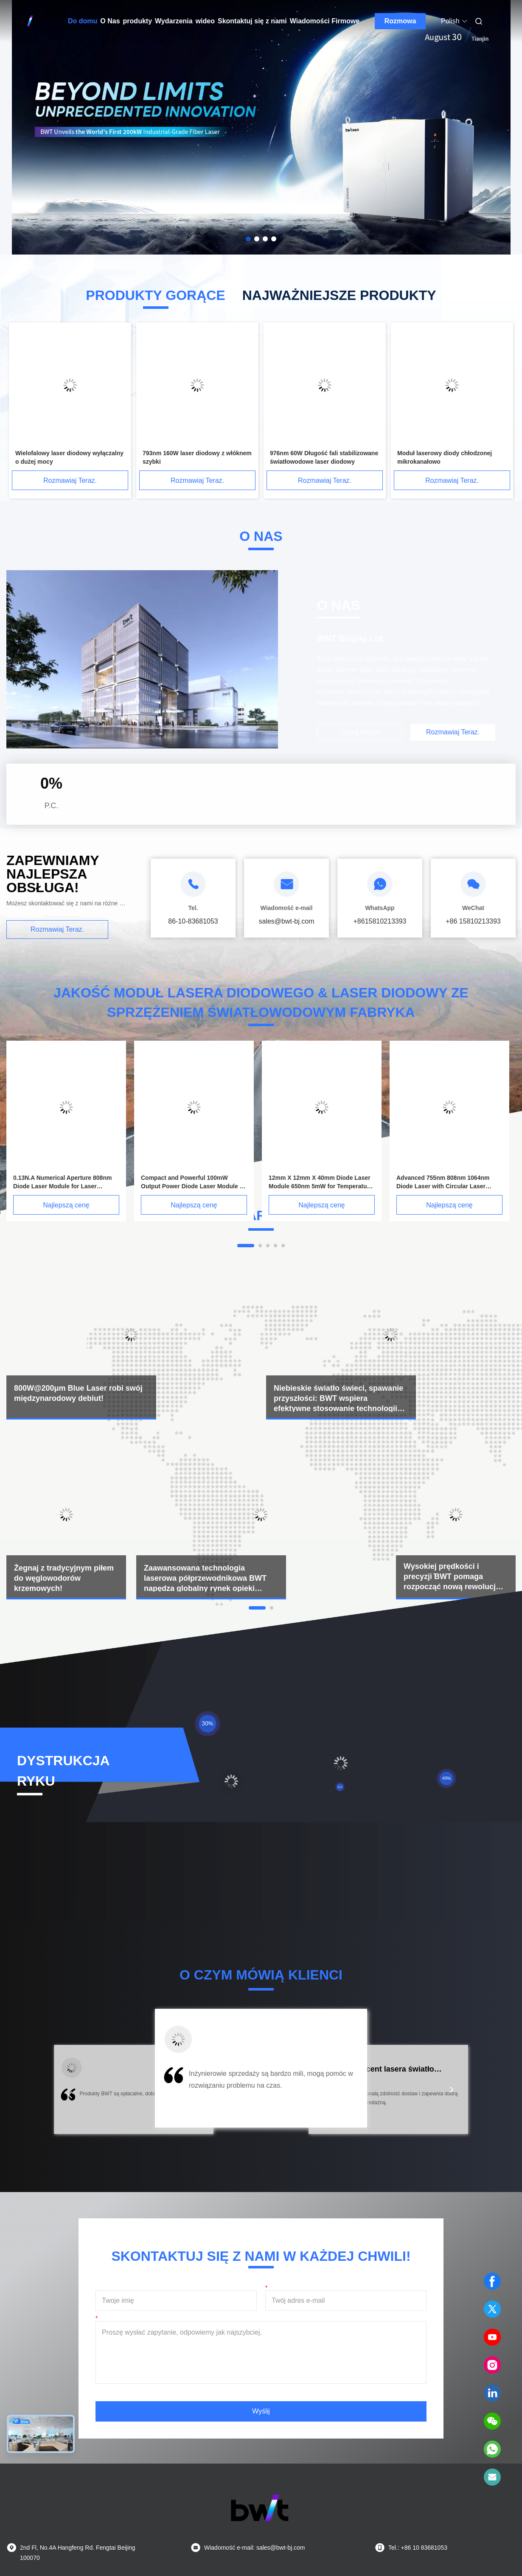 Image resolution: width=522 pixels, height=2576 pixels. Describe the element at coordinates (379, 921) in the screenshot. I see `+8615810213393` at that location.